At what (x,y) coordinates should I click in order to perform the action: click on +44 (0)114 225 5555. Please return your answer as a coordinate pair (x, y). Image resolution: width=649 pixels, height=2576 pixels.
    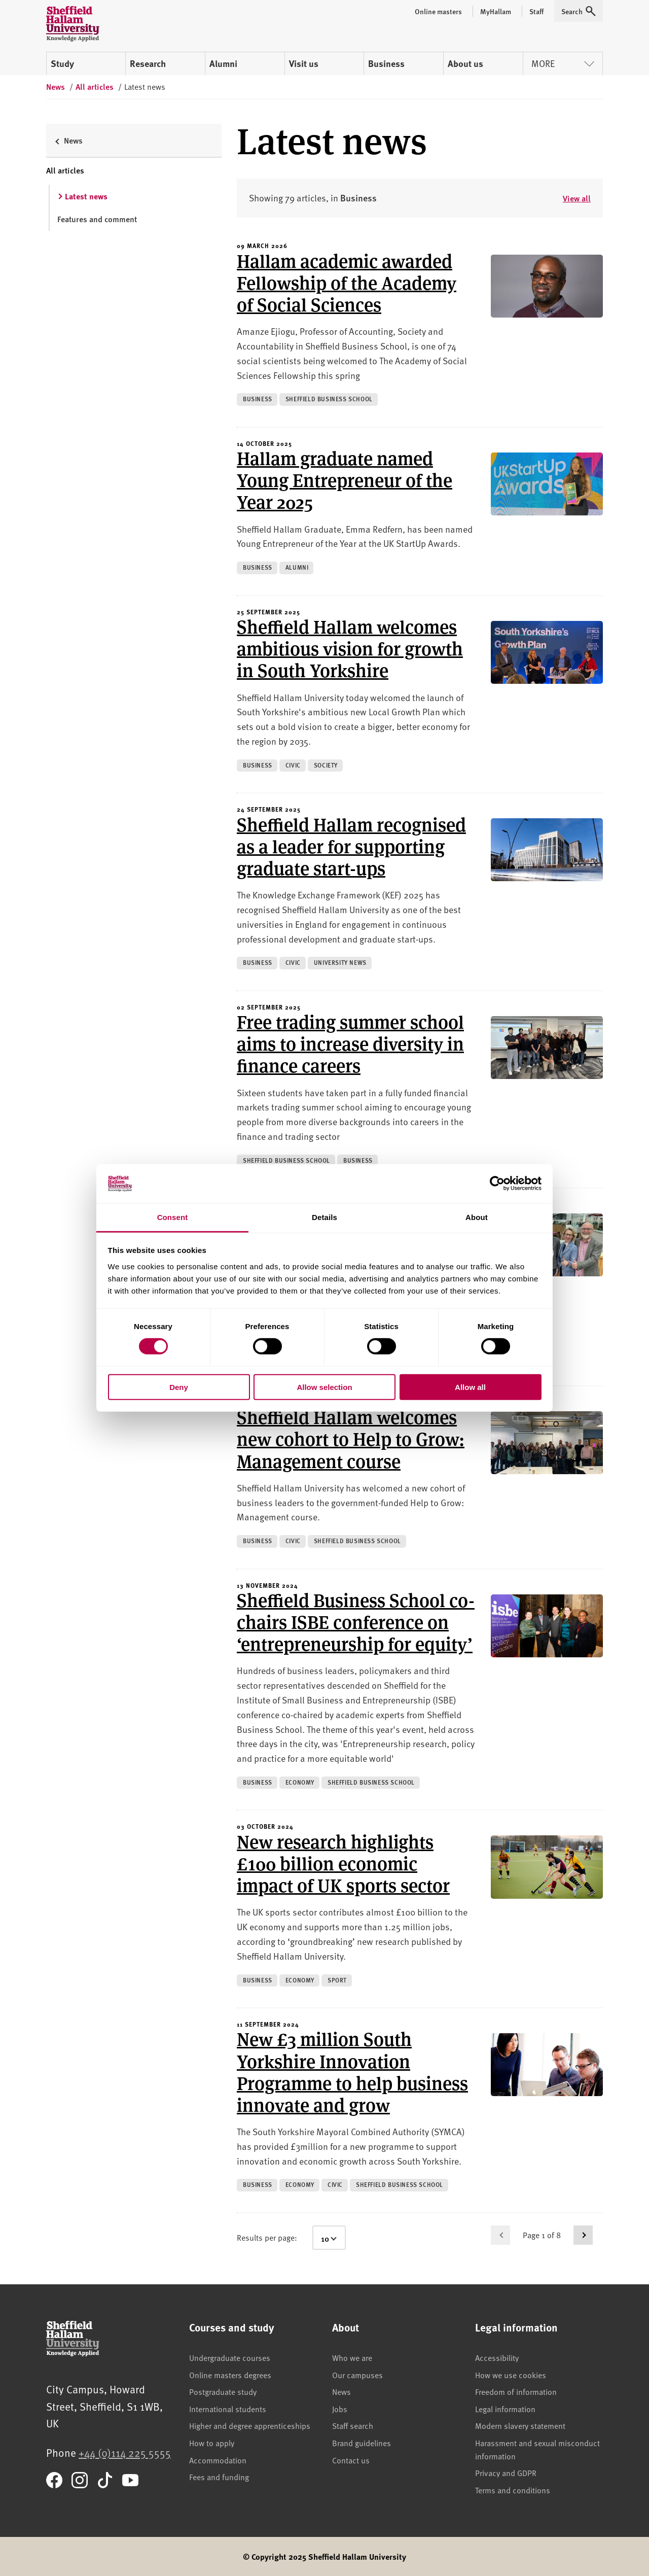
    Looking at the image, I should click on (125, 2452).